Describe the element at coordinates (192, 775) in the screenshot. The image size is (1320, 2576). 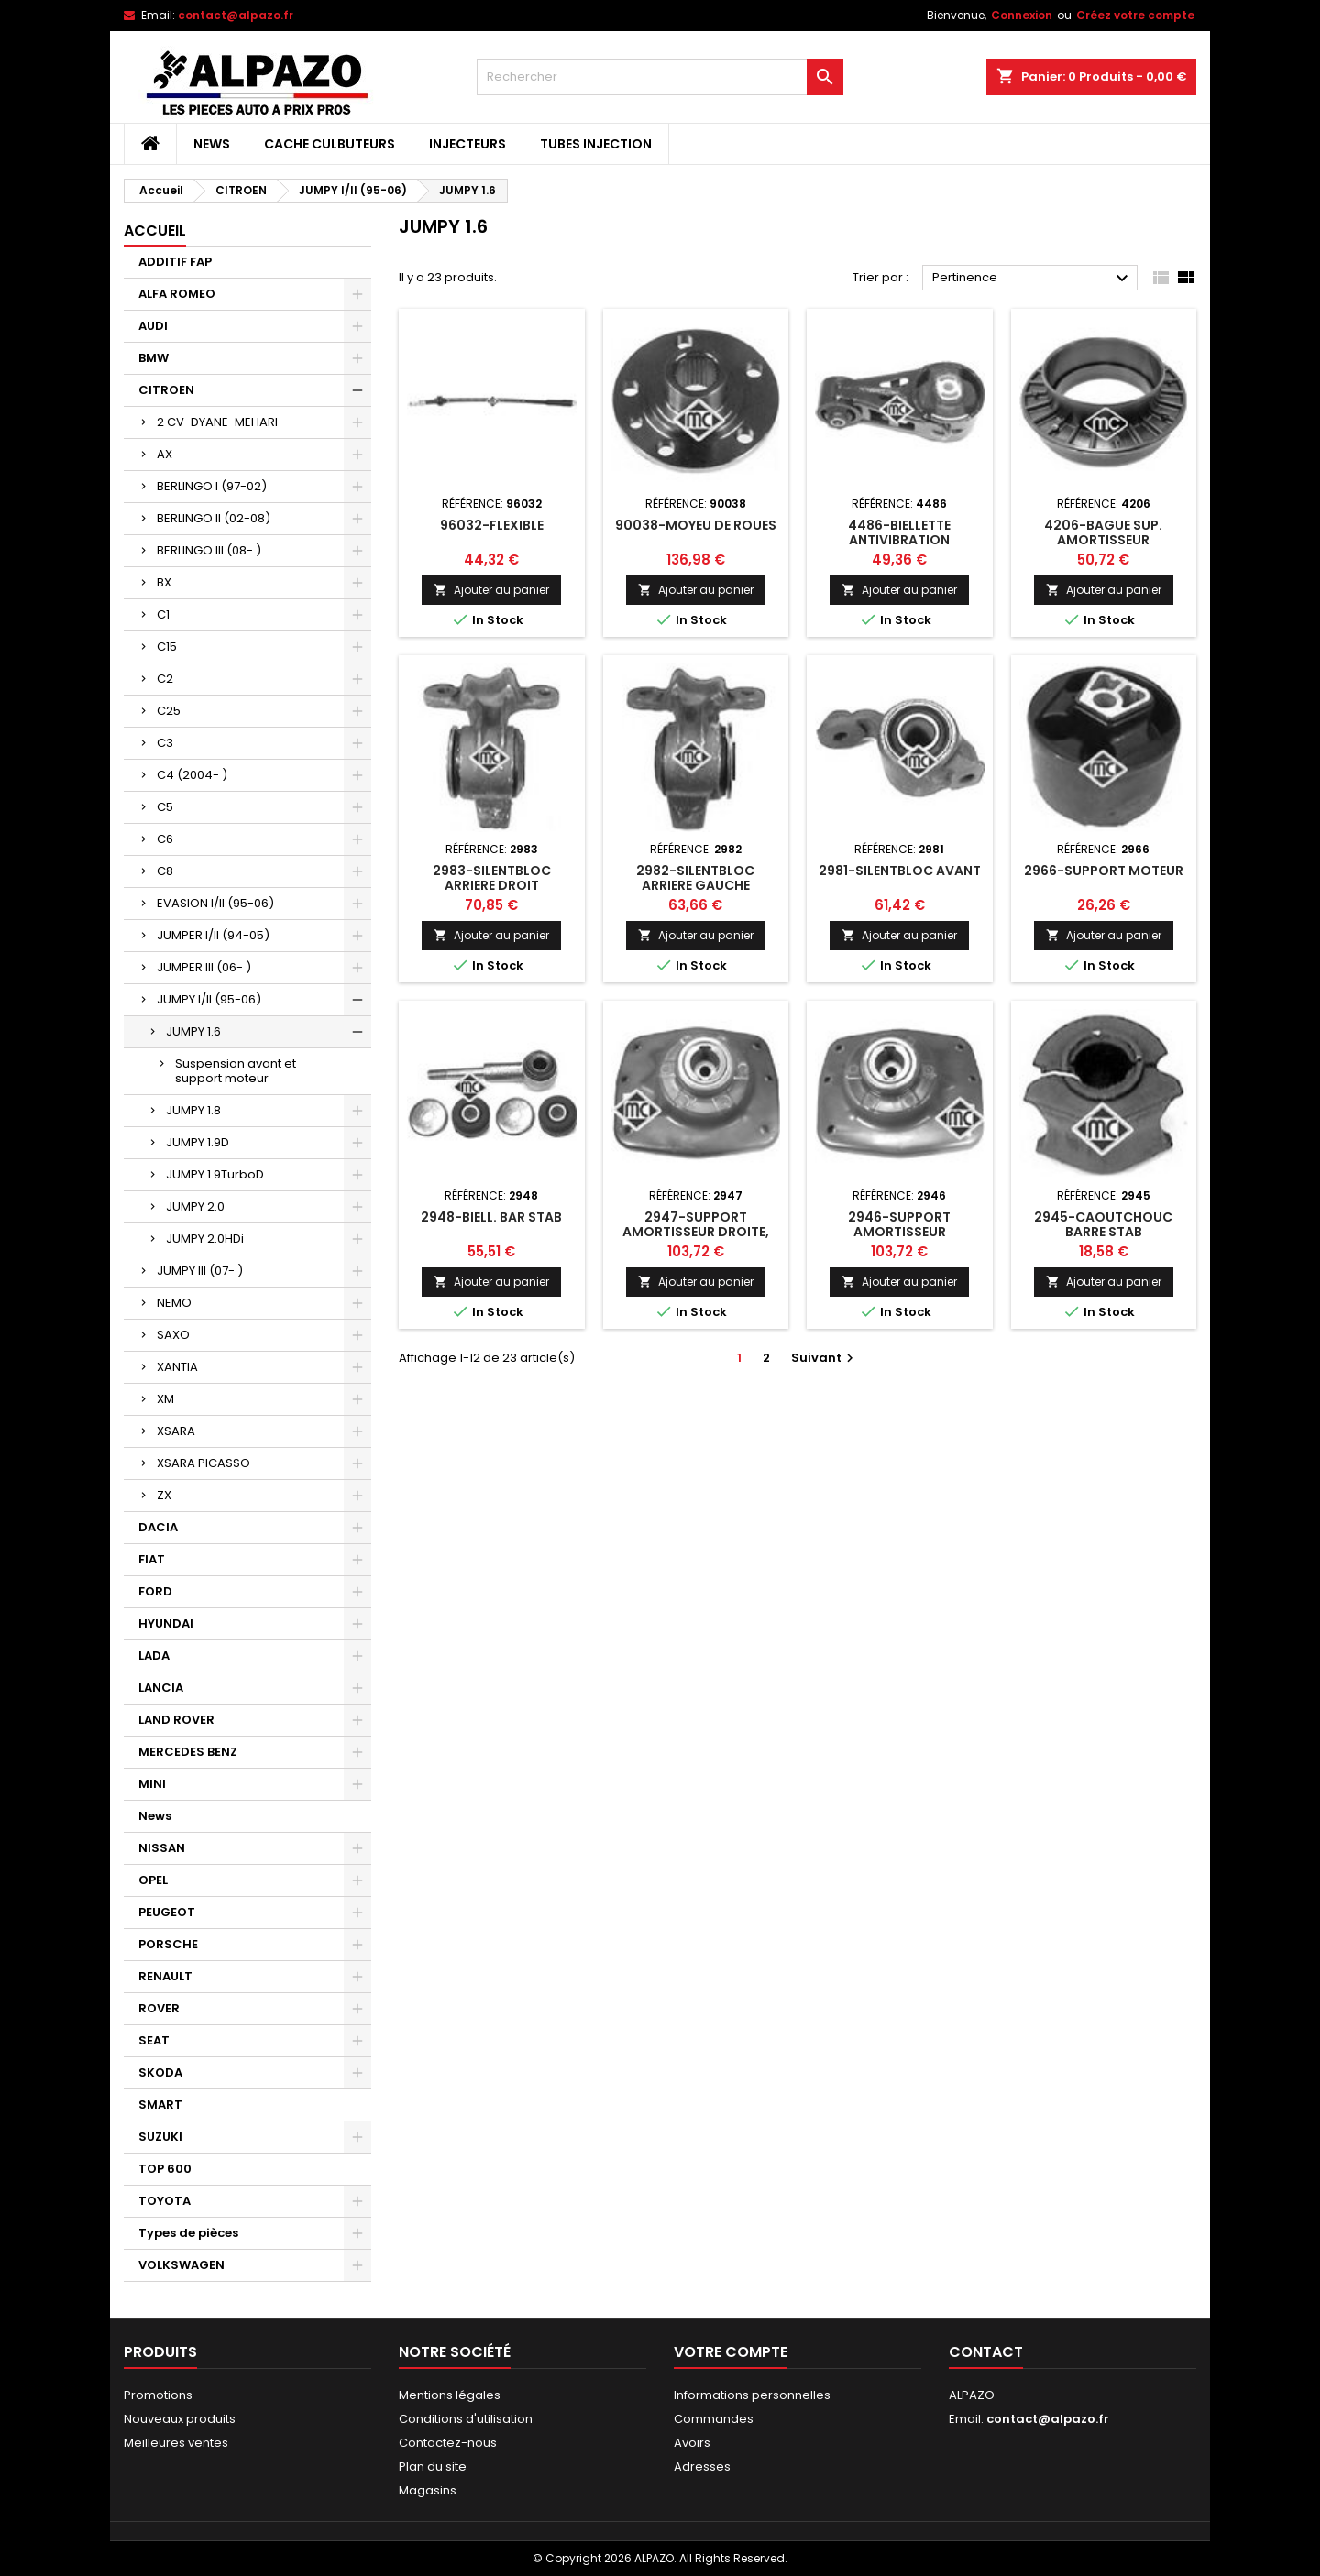
I see `C4 (2004- )` at that location.